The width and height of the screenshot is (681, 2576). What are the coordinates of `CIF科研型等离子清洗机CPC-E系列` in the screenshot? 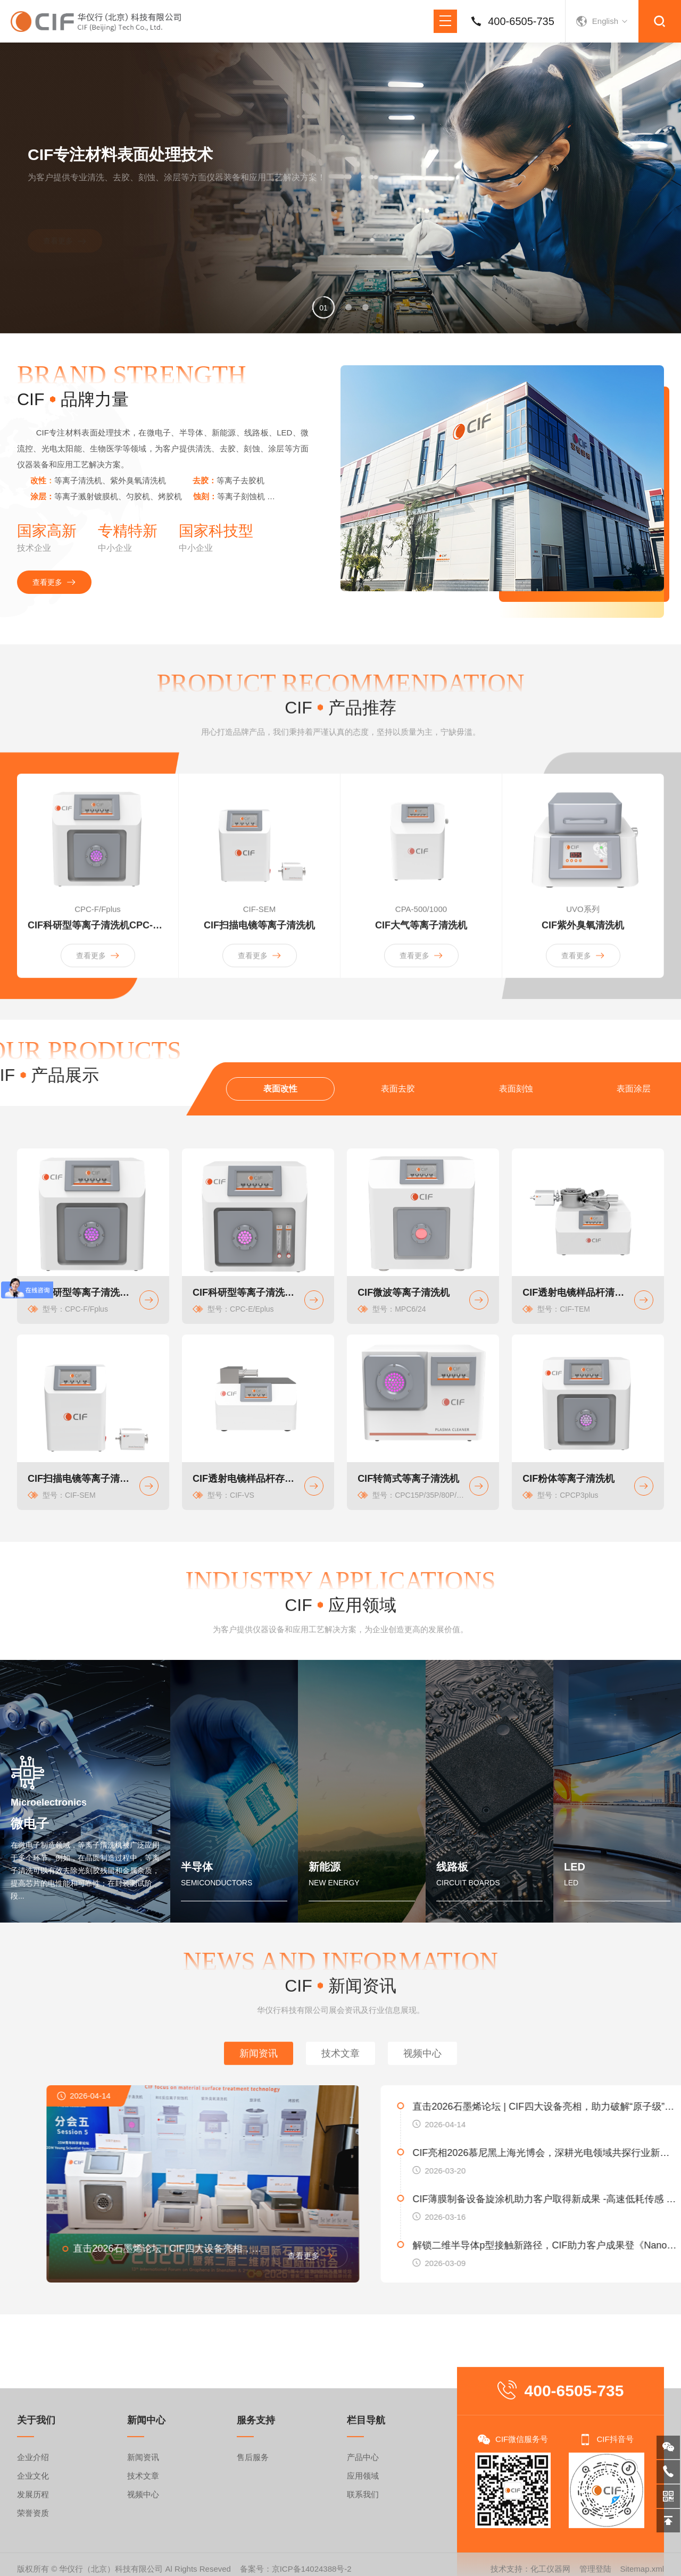 It's located at (246, 1292).